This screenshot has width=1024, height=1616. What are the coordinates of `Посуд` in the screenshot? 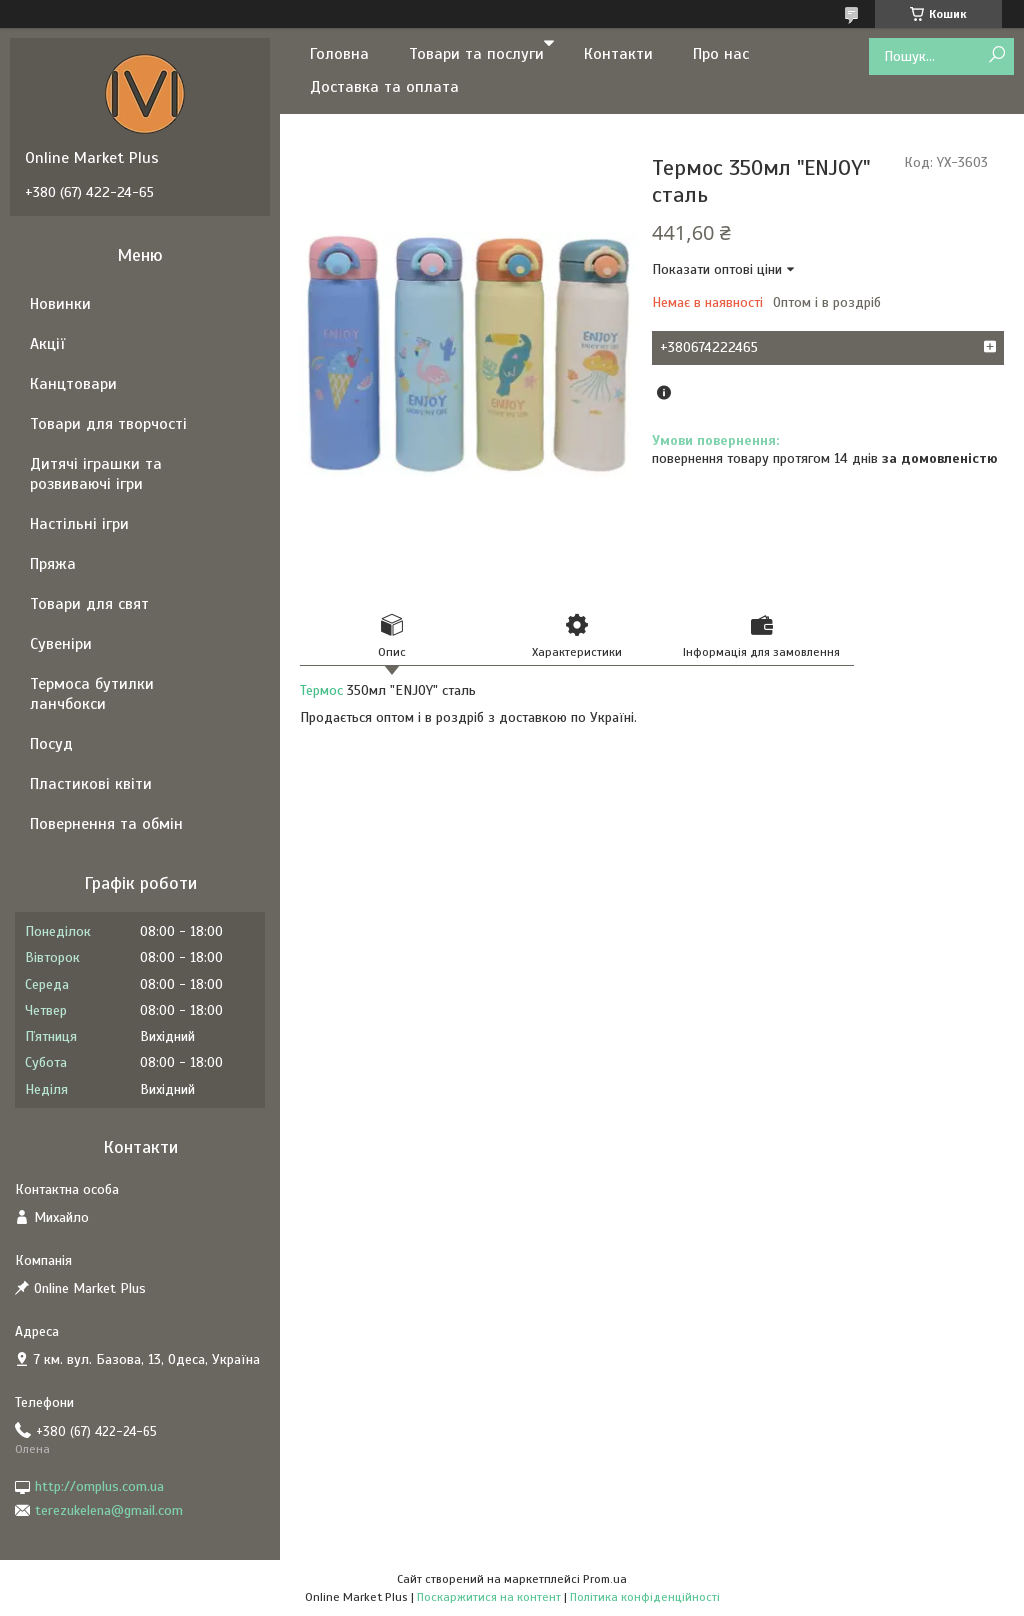 It's located at (51, 744).